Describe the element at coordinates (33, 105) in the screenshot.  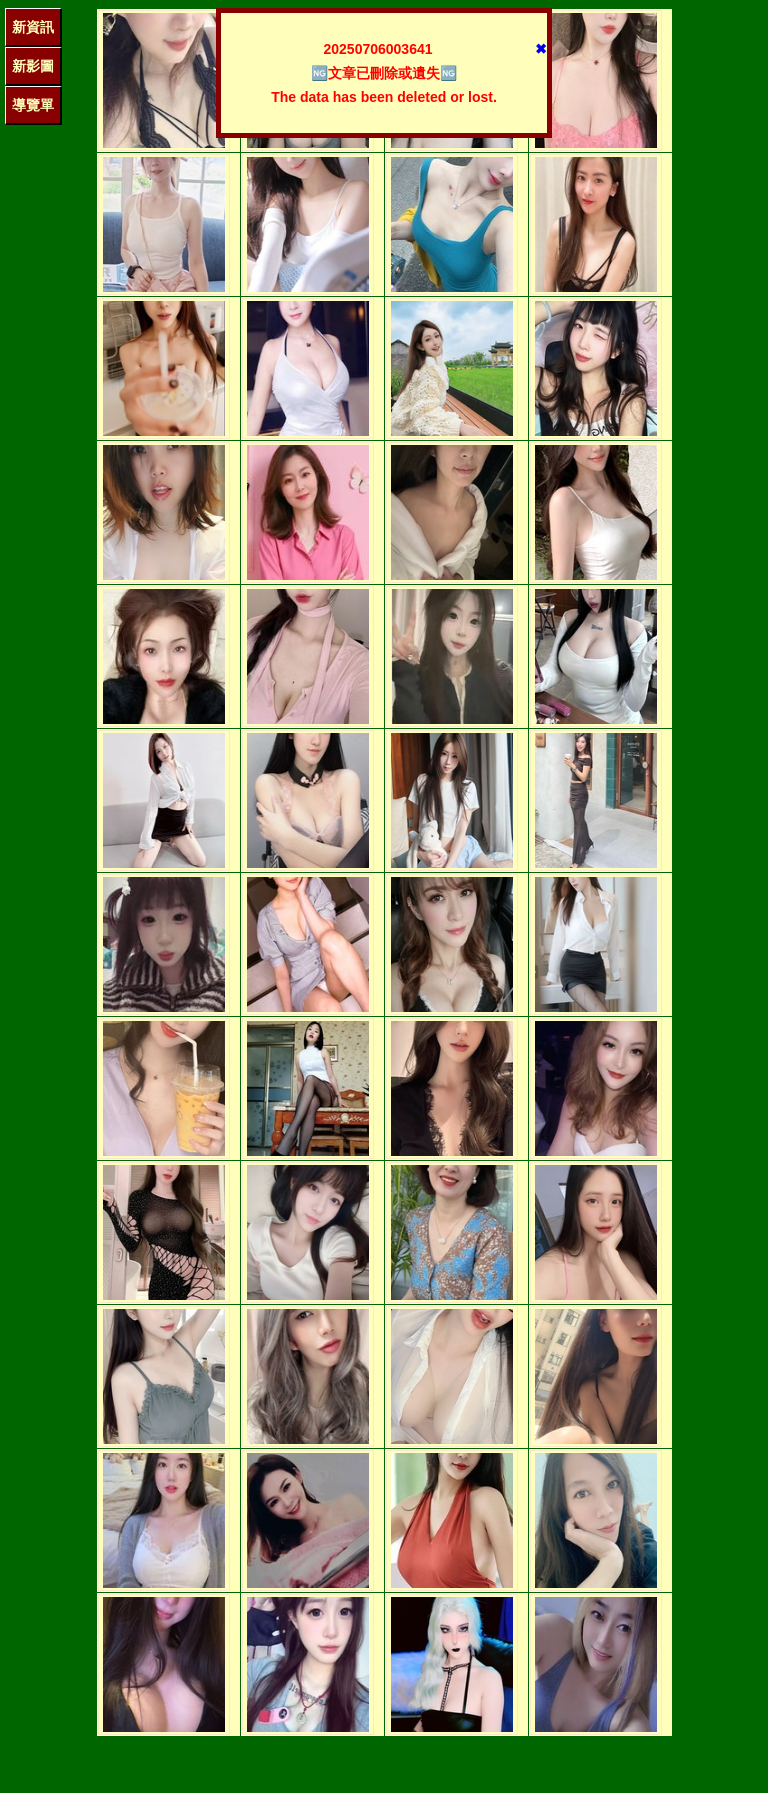
I see `導覽單` at that location.